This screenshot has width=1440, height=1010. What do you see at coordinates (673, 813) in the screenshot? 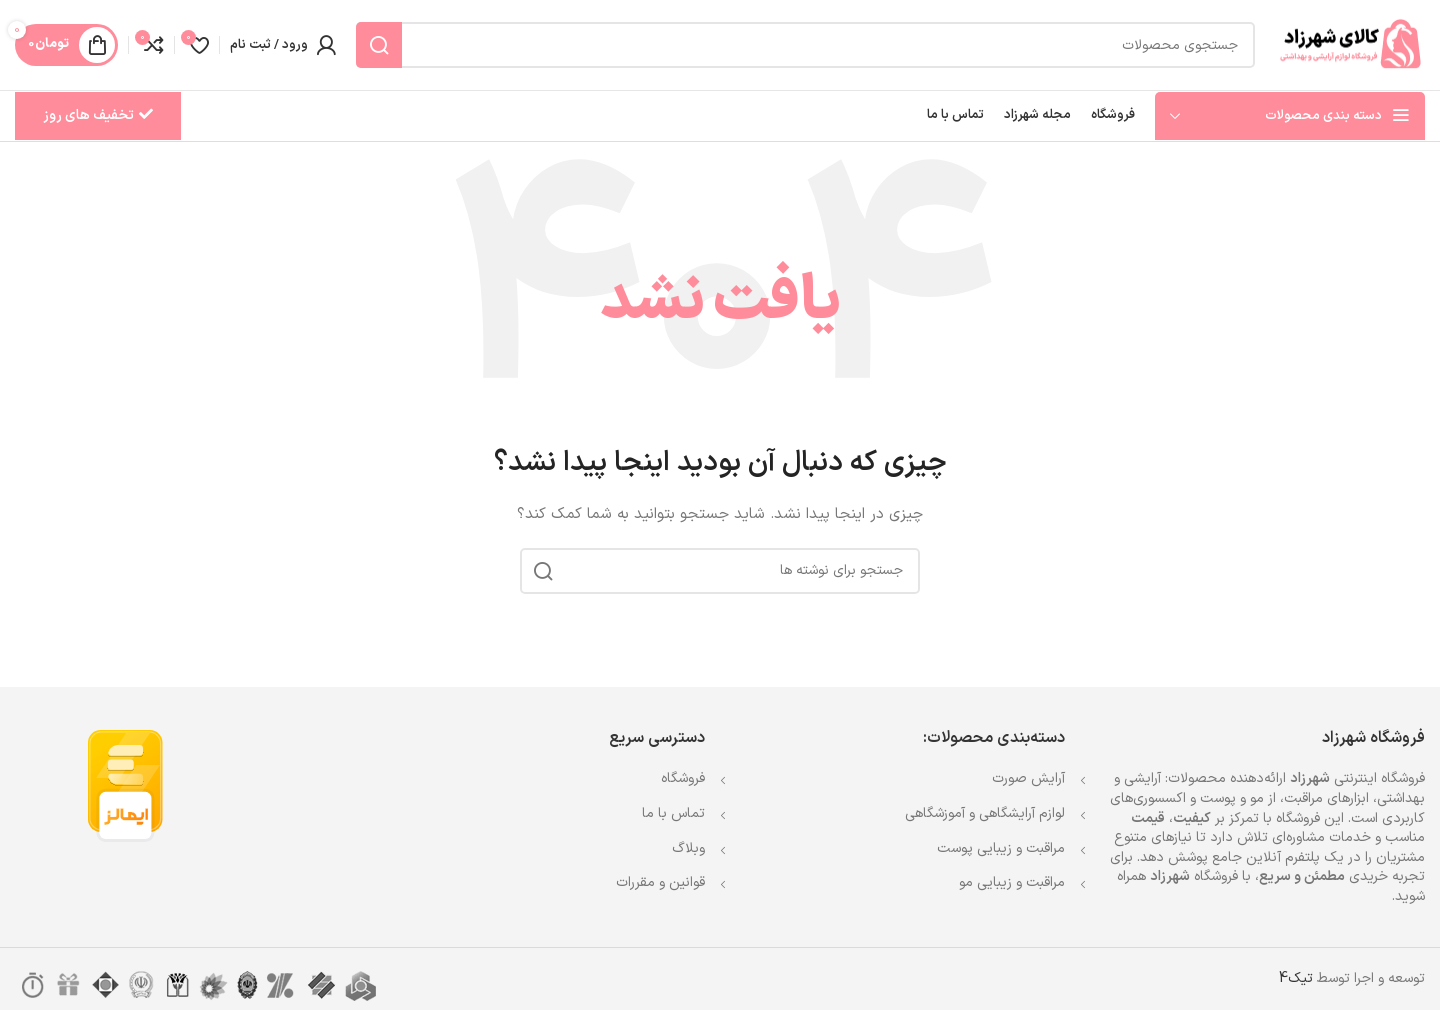
I see `تماس با ما` at bounding box center [673, 813].